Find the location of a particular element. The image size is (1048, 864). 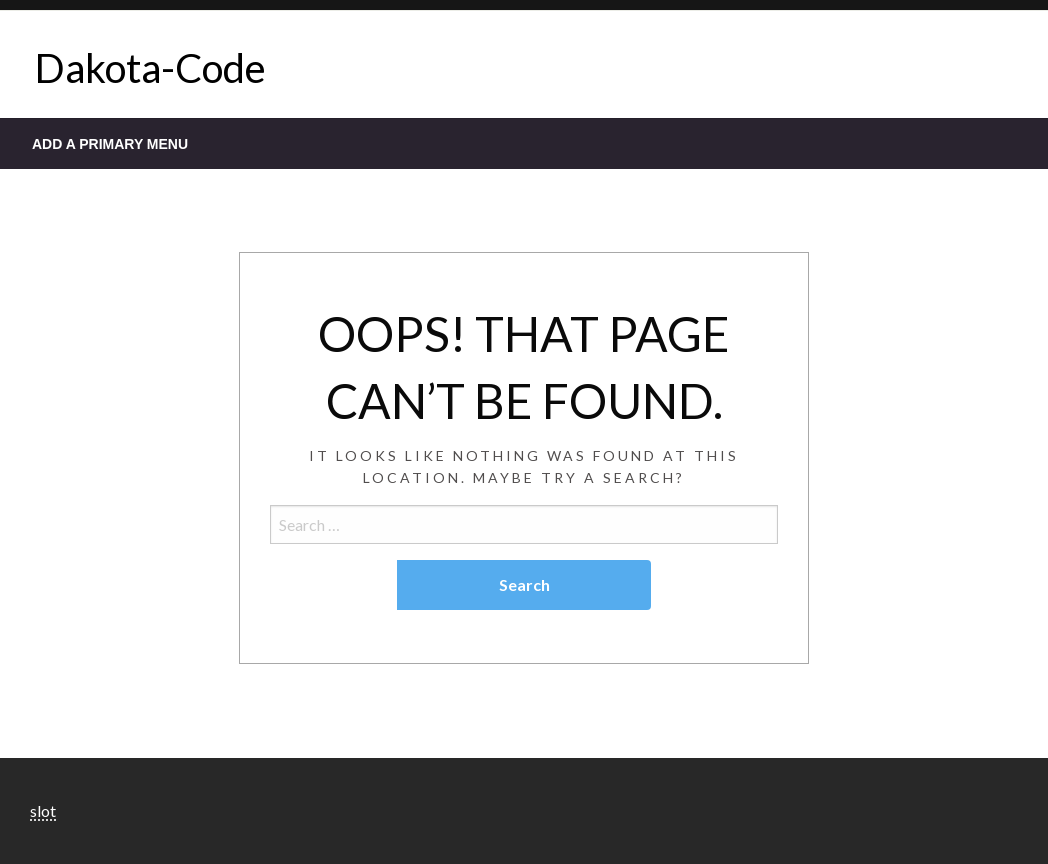

slot is located at coordinates (43, 810).